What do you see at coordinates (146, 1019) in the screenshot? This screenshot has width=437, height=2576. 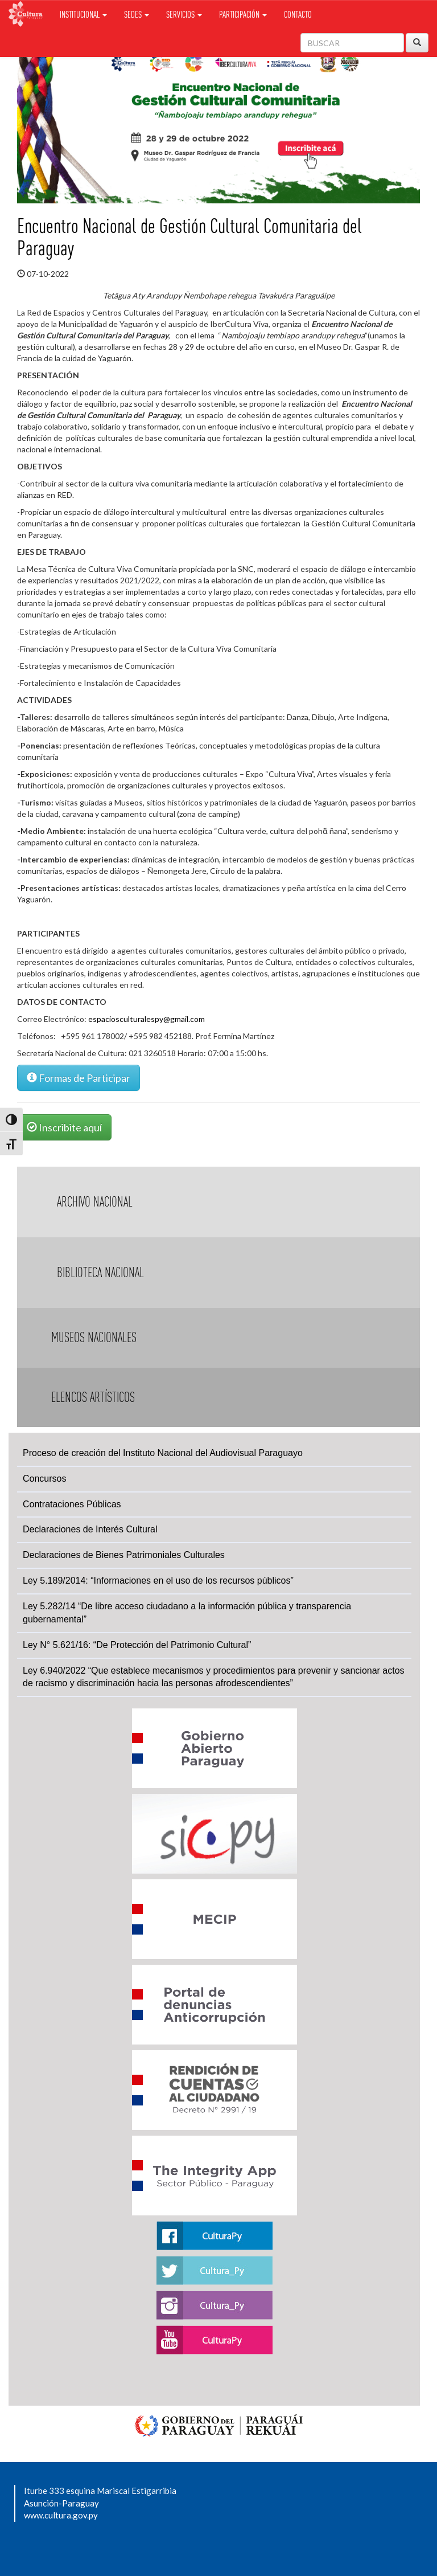 I see `espaciosculturalespy@gmail.com` at bounding box center [146, 1019].